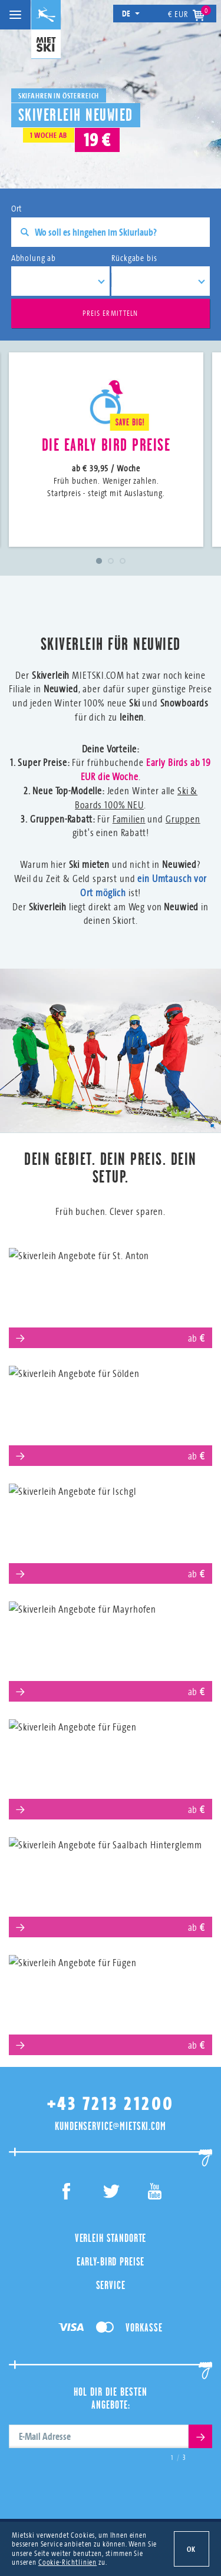 The image size is (221, 2576). Describe the element at coordinates (110, 2000) in the screenshot. I see `Obertauern` at that location.